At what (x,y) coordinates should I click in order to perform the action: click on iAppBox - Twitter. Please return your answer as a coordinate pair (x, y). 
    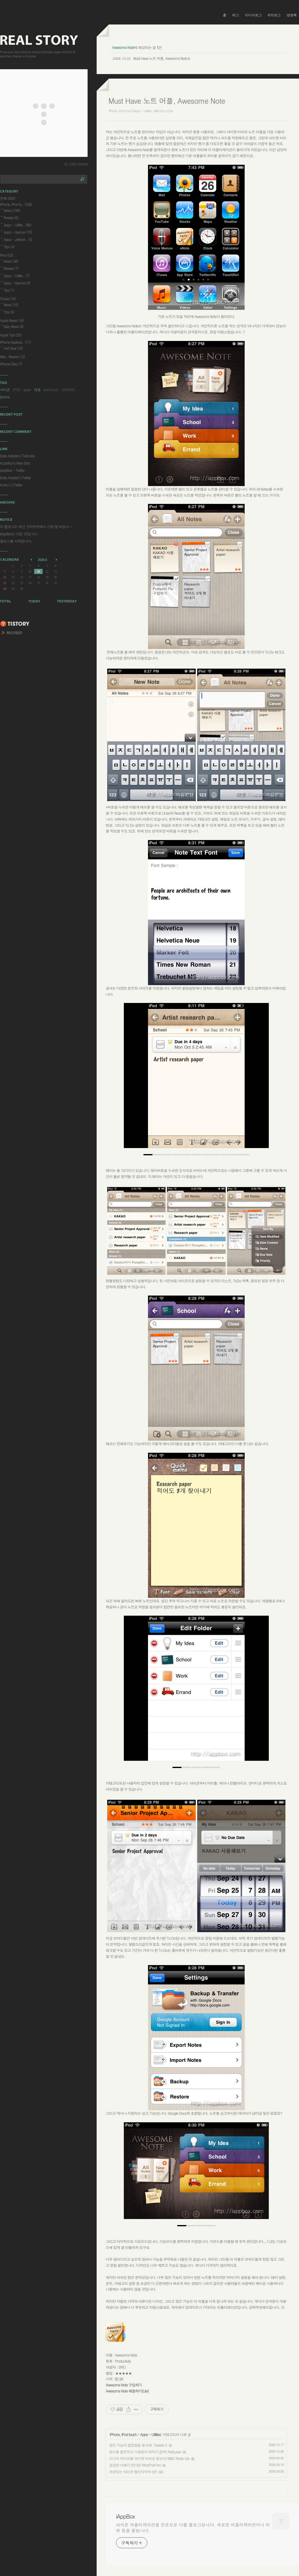
    Looking at the image, I should click on (12, 470).